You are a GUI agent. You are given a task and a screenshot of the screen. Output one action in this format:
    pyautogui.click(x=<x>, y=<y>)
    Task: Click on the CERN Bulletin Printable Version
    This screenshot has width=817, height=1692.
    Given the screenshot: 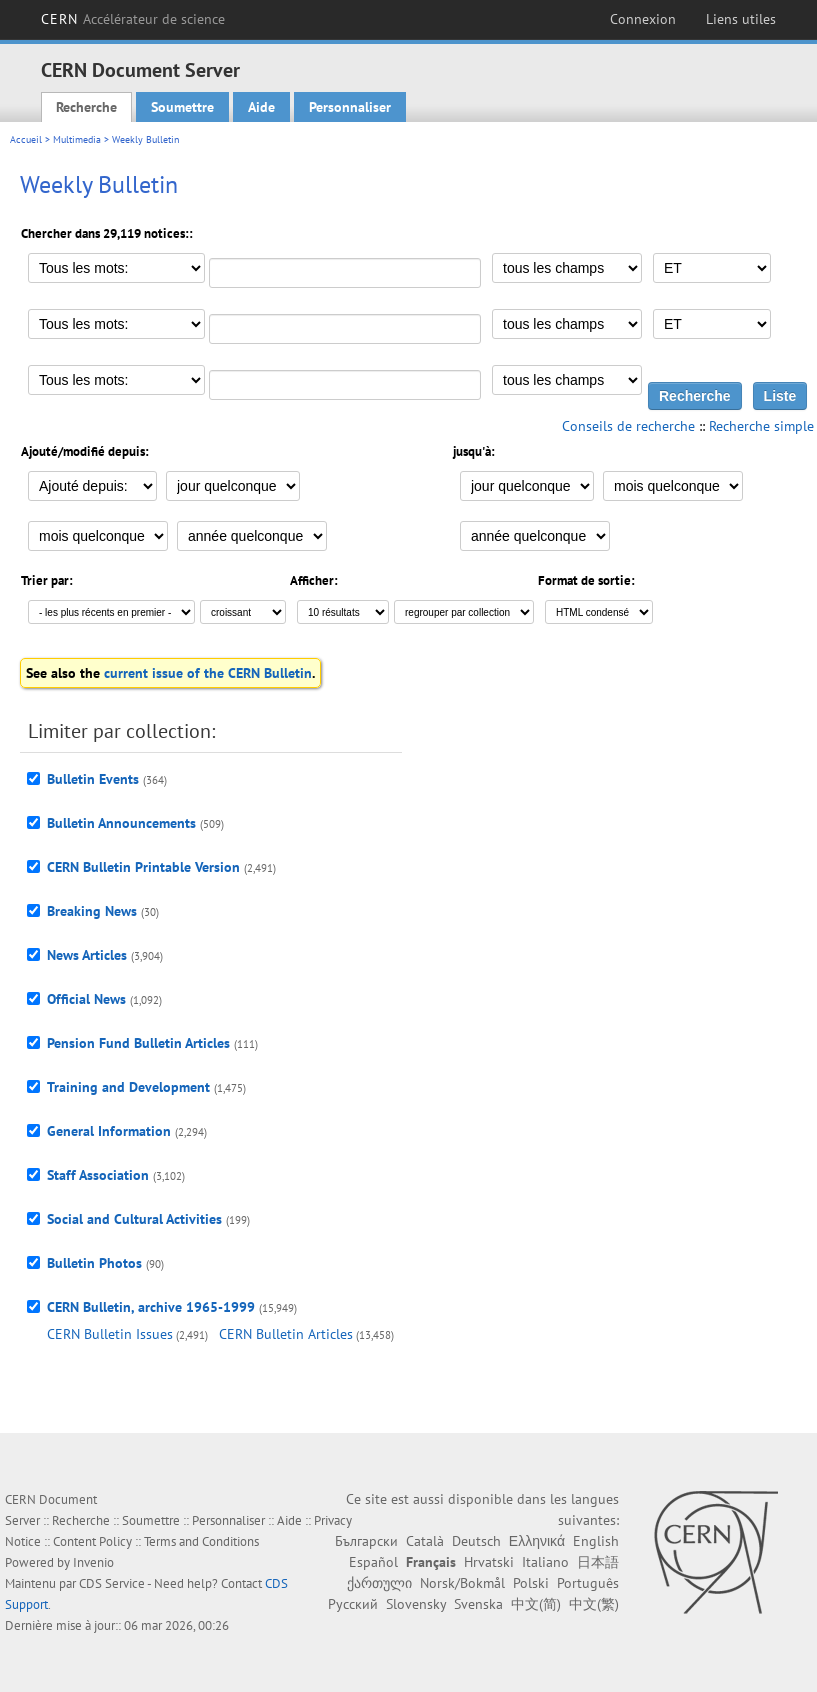 What is the action you would take?
    pyautogui.click(x=143, y=867)
    